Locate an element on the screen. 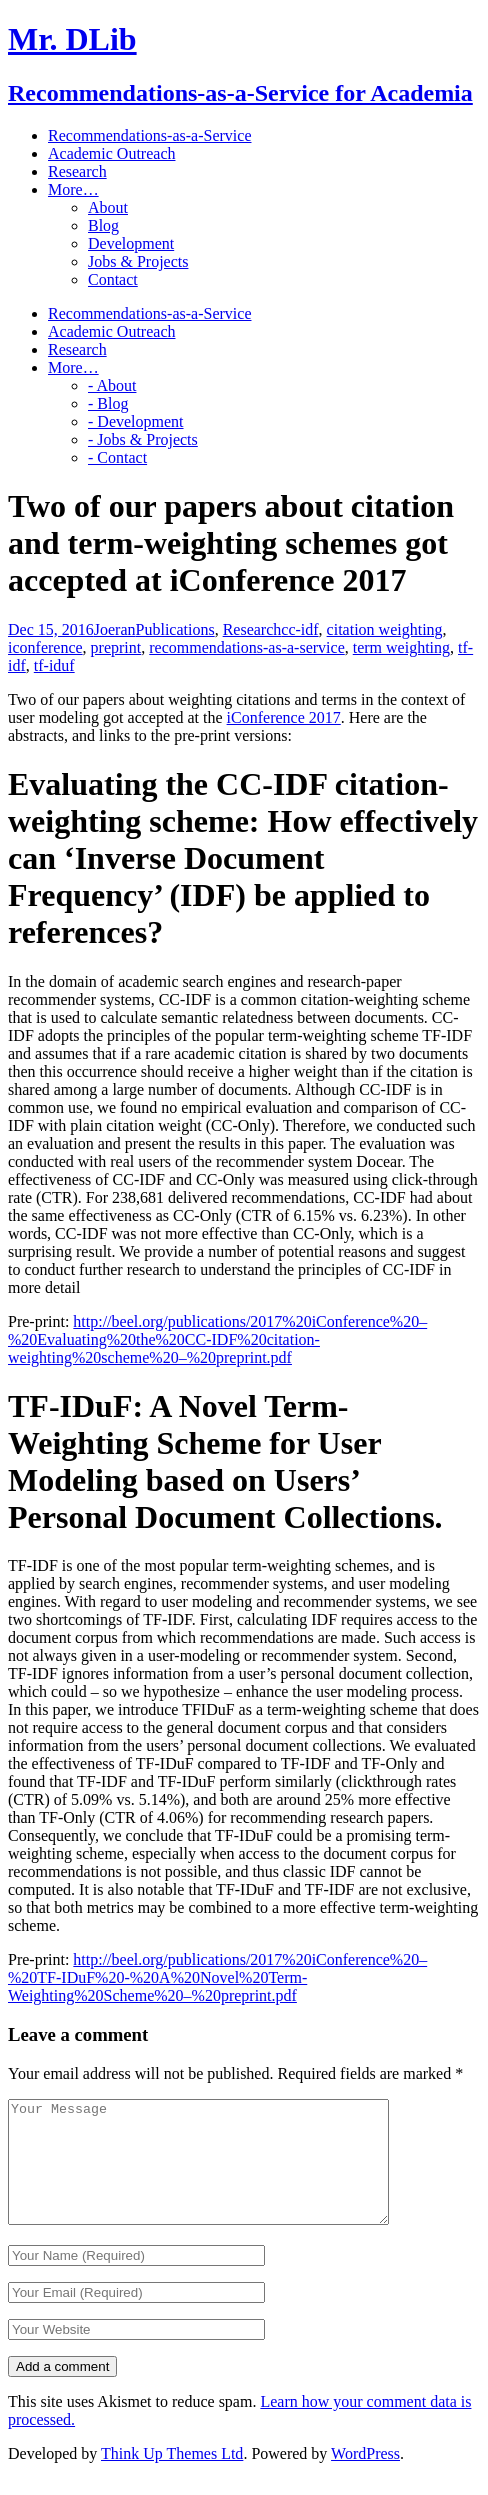 Image resolution: width=488 pixels, height=2495 pixels. recommendations-as-a-service is located at coordinates (246, 647).